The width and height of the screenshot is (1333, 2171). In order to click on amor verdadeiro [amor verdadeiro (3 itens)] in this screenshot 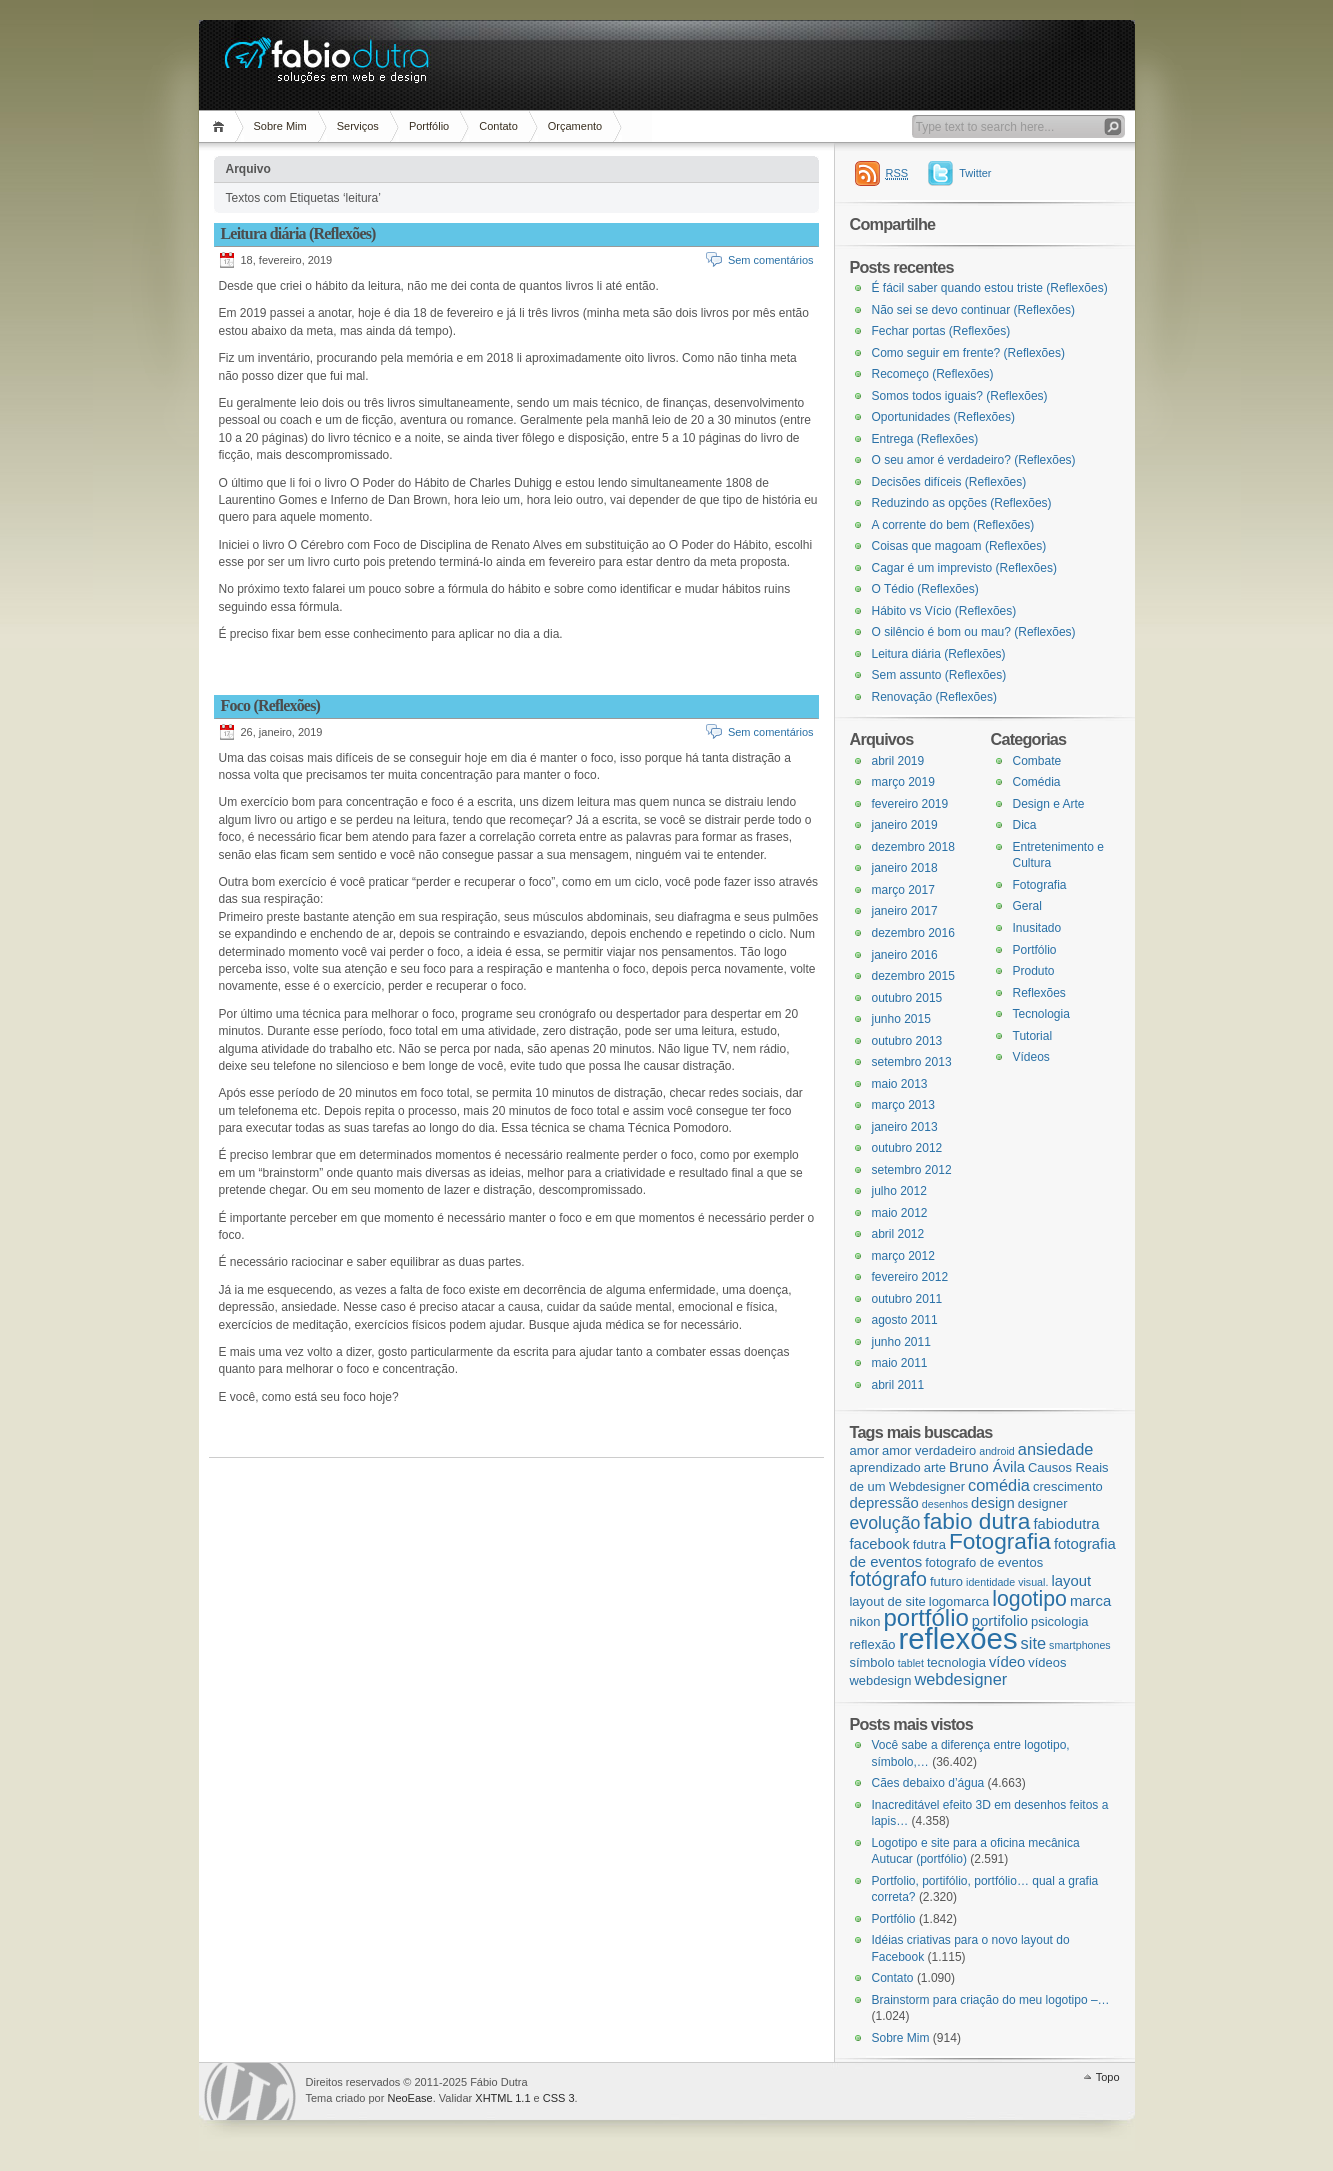, I will do `click(929, 1450)`.